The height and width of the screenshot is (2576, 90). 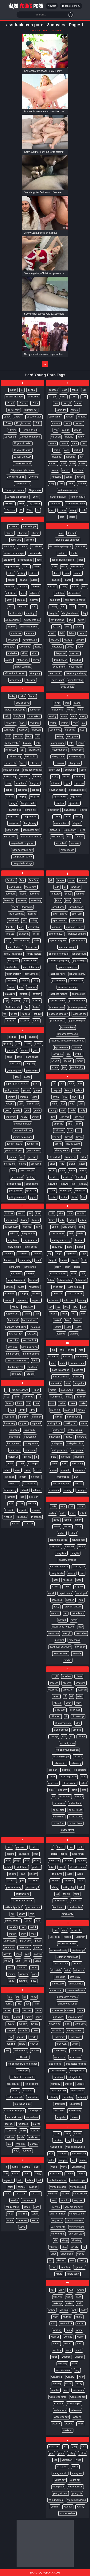 I want to click on in front of, so click(x=35, y=1477).